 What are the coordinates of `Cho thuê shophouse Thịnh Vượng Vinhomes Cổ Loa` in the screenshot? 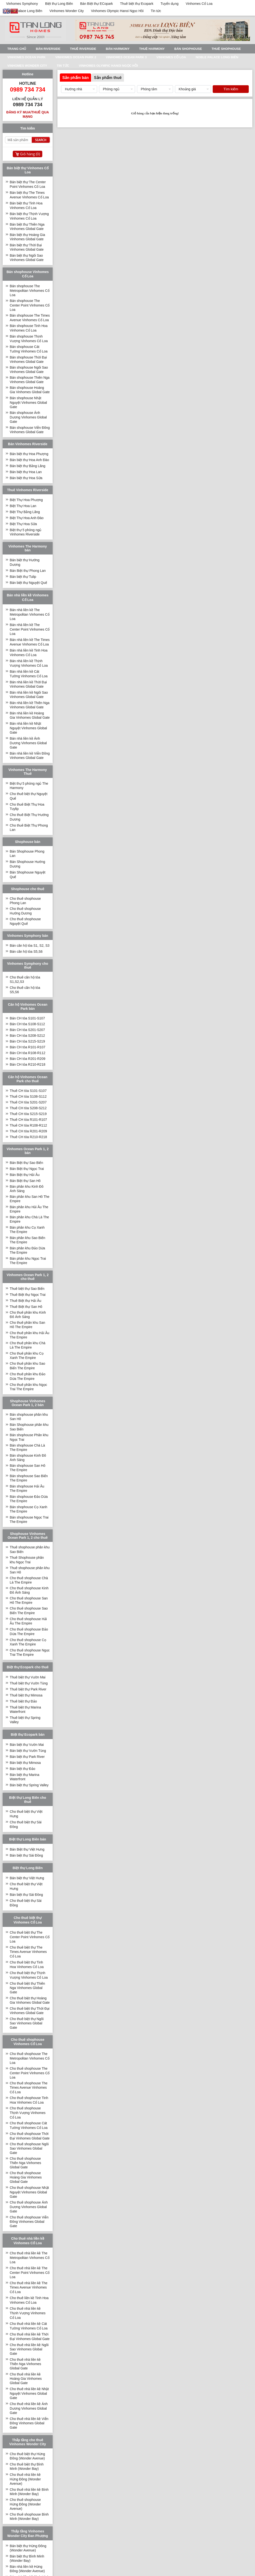 It's located at (28, 2112).